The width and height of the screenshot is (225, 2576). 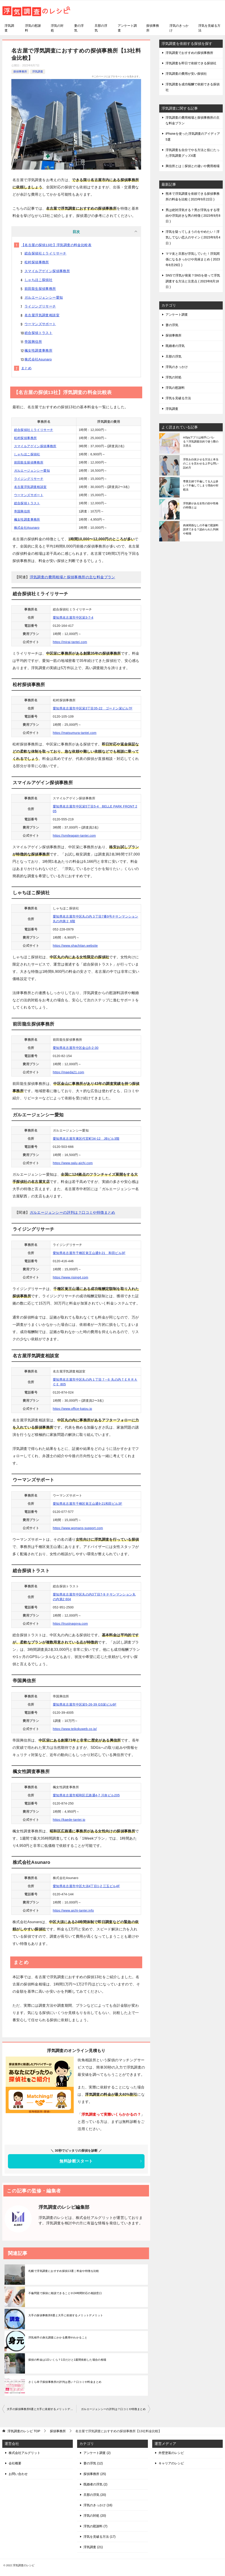 I want to click on 無料診断スタート, so click(x=100, y=2161).